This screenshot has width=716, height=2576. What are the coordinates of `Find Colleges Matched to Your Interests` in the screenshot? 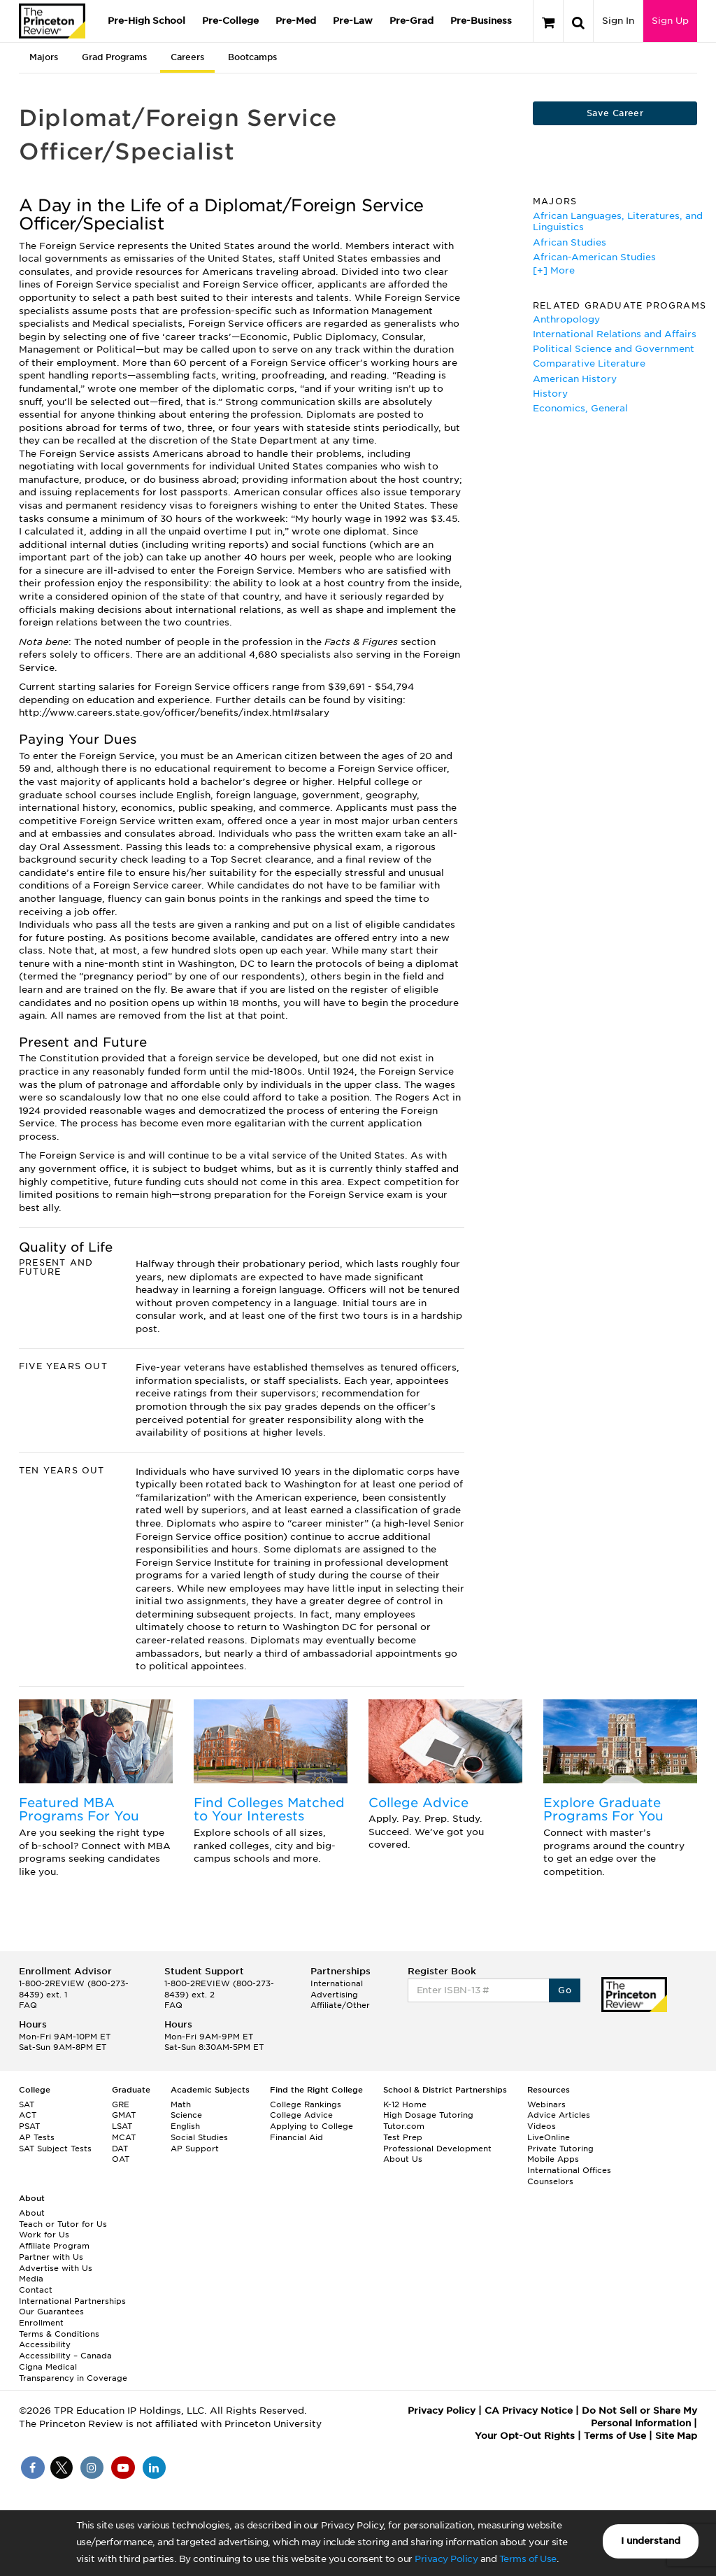 It's located at (269, 1809).